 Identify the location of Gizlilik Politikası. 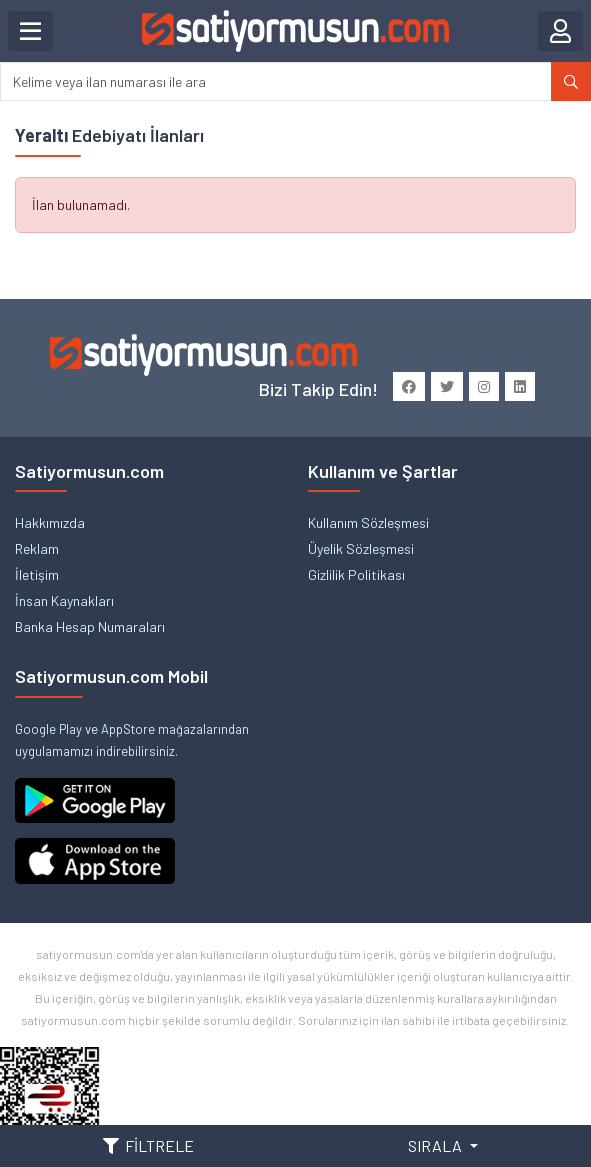
(356, 574).